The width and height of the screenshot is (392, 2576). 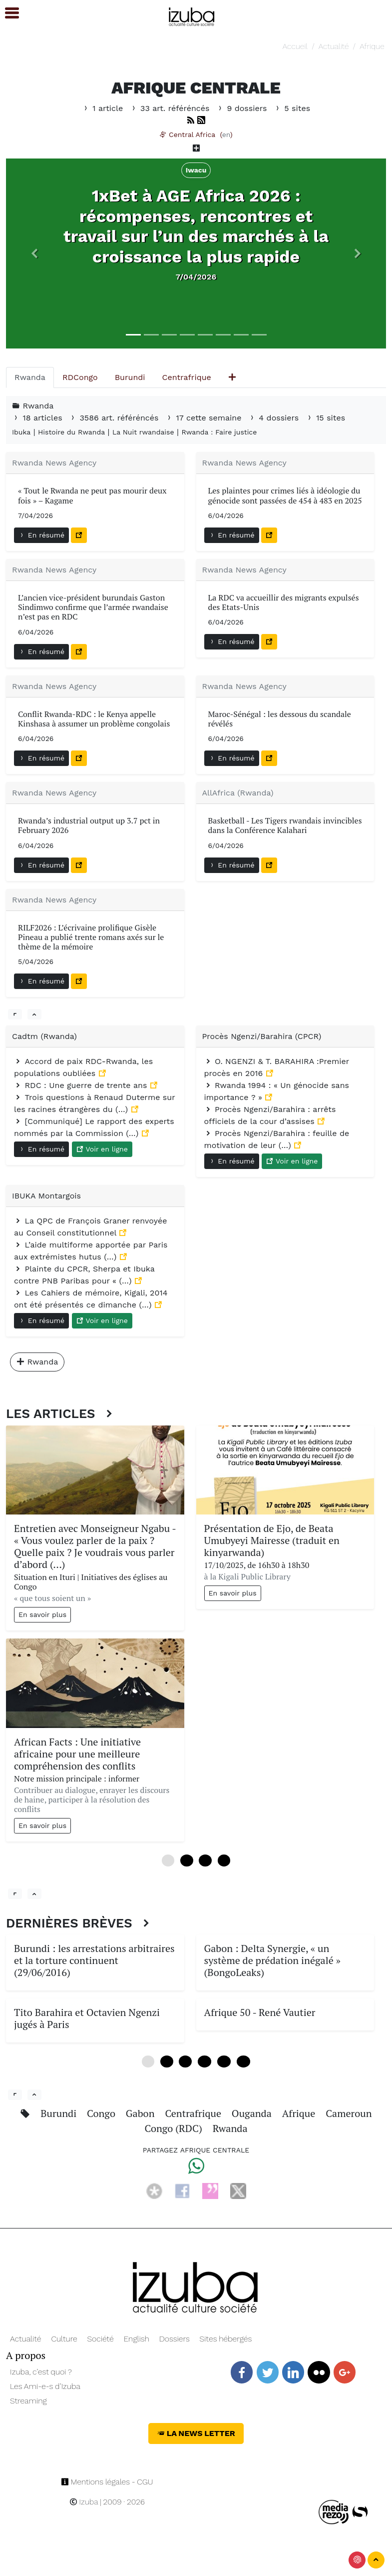 I want to click on Izuba, c’est quoi ?, so click(x=41, y=2371).